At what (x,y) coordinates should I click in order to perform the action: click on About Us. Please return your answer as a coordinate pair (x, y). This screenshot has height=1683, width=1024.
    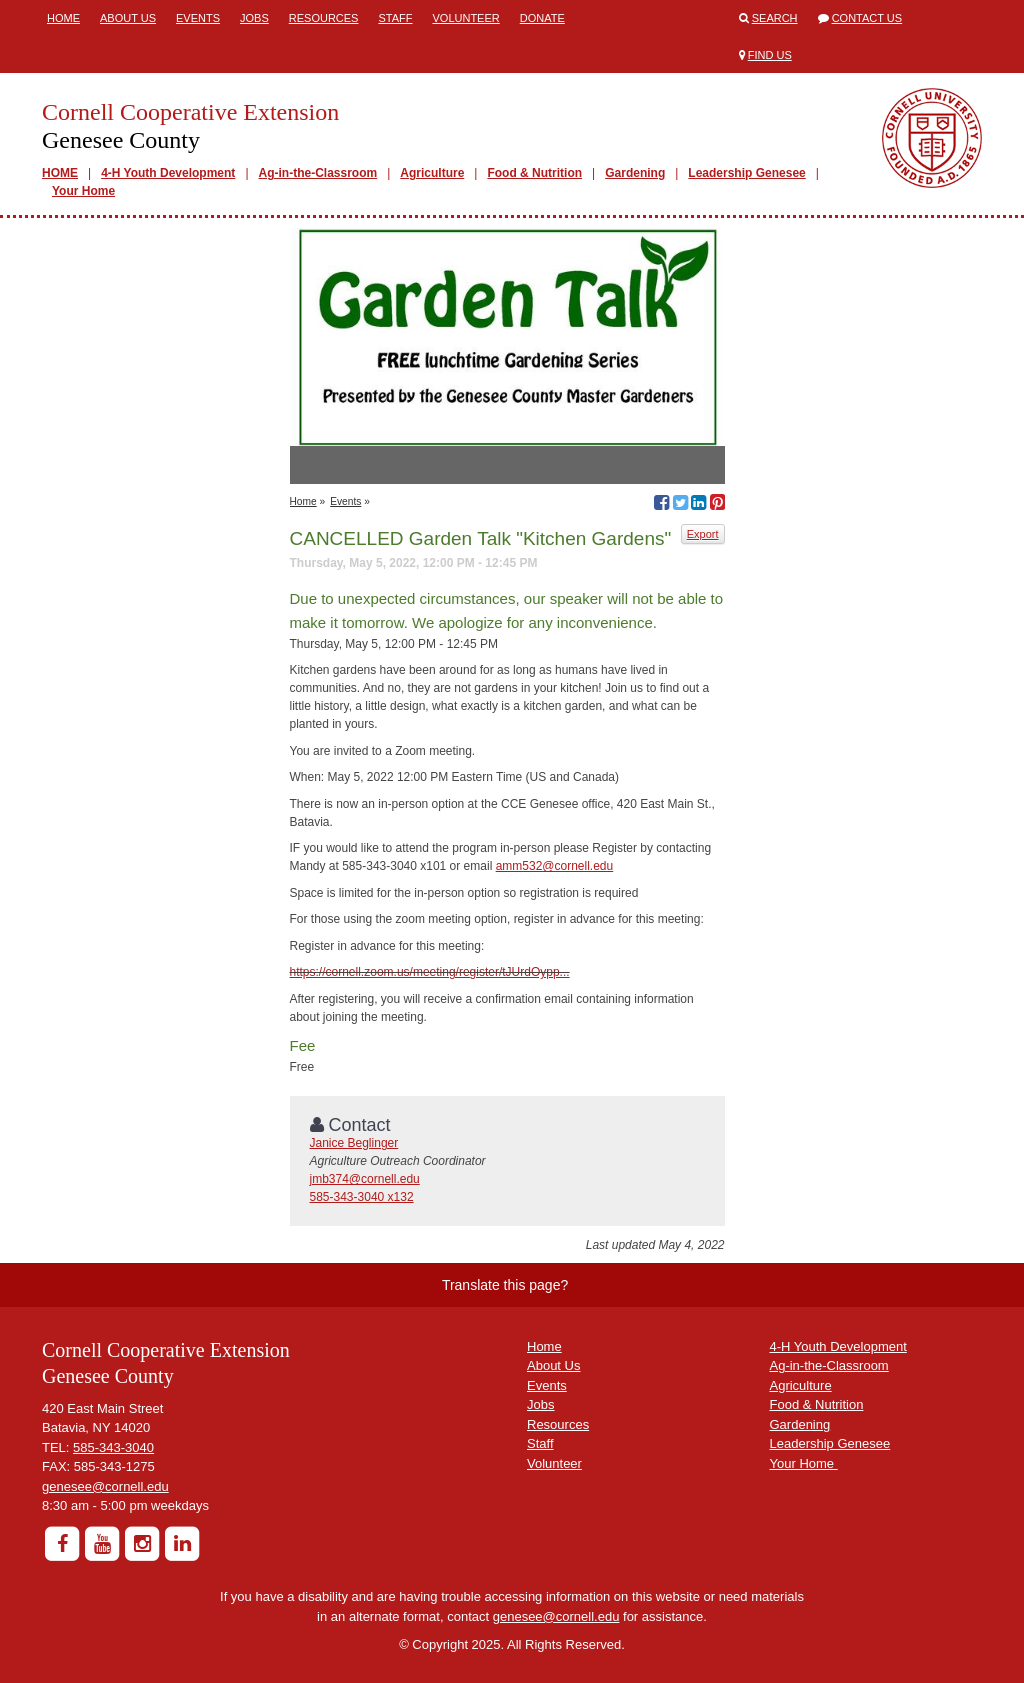
    Looking at the image, I should click on (128, 18).